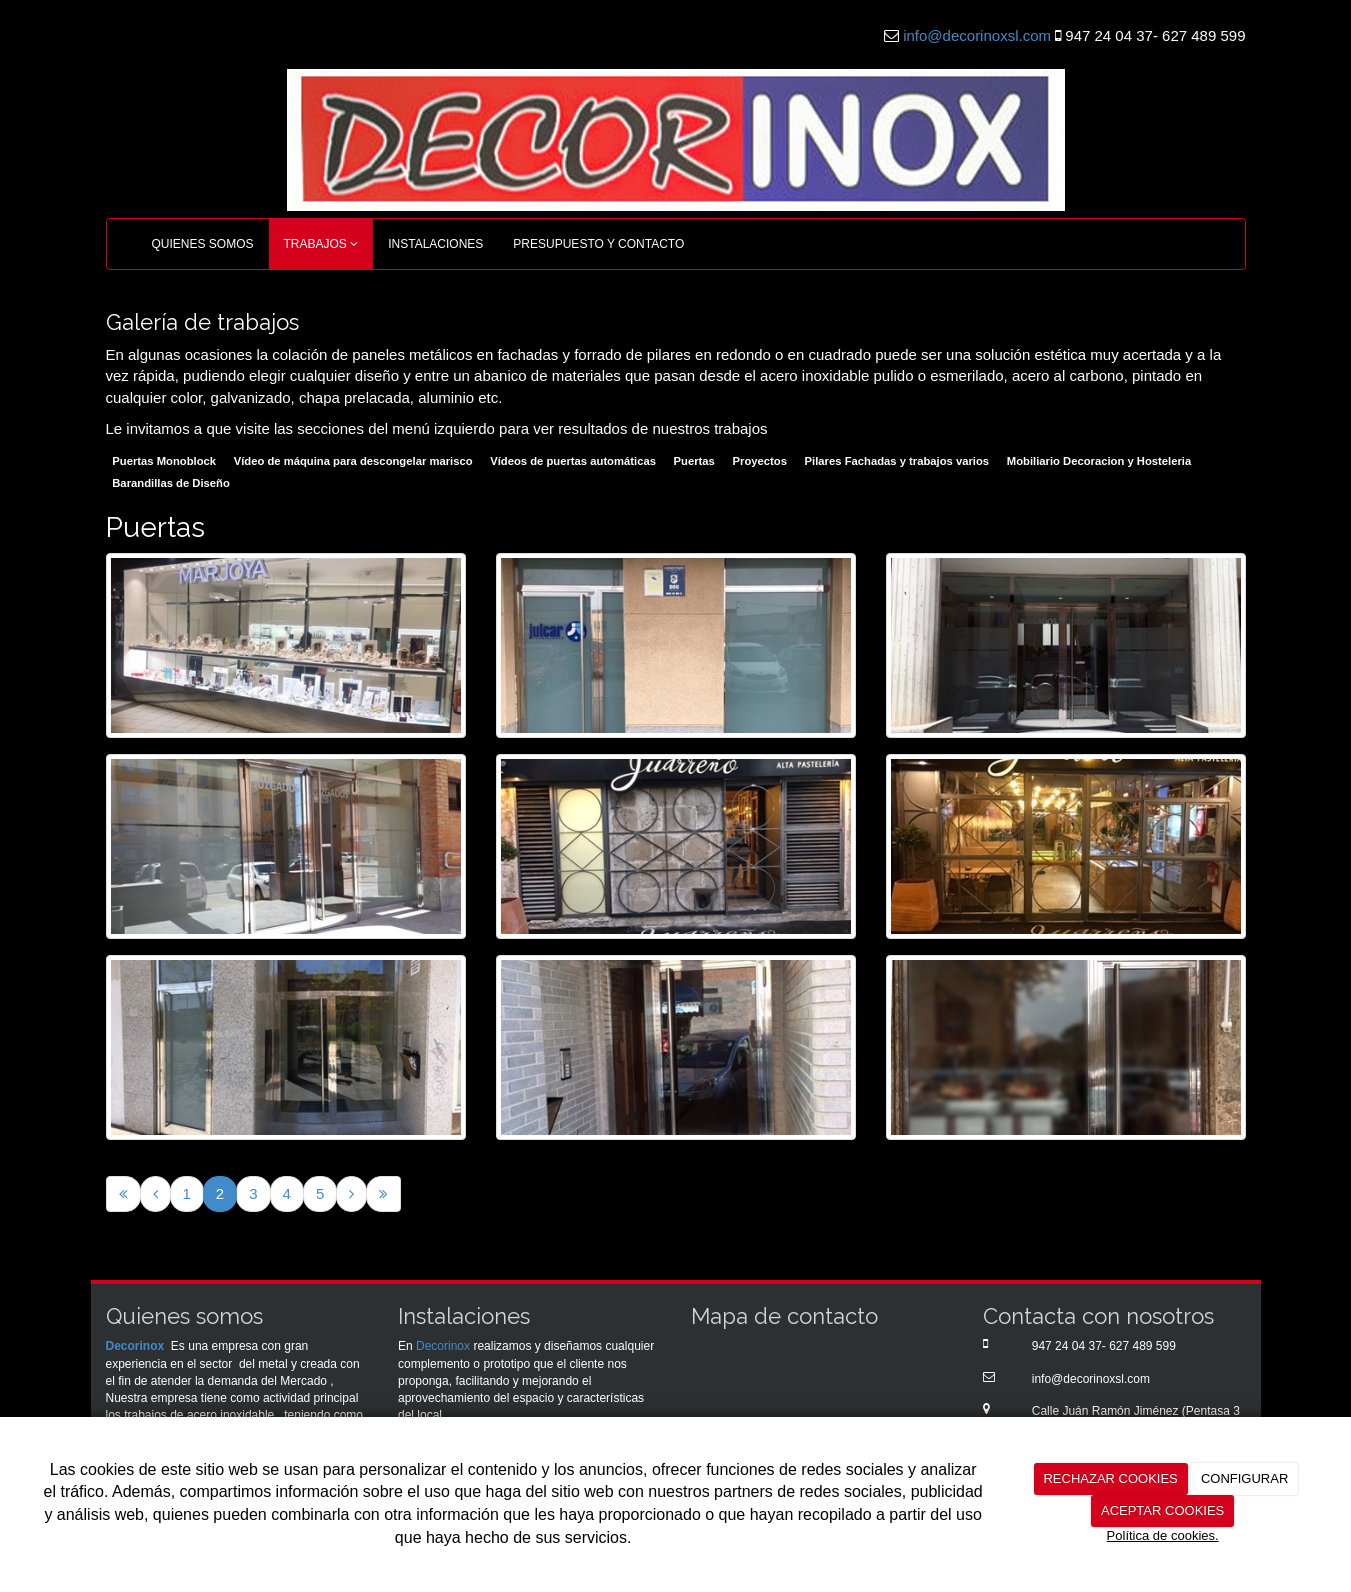 The width and height of the screenshot is (1351, 1592). I want to click on Pilares Fachadas y trabajos varios, so click(897, 462).